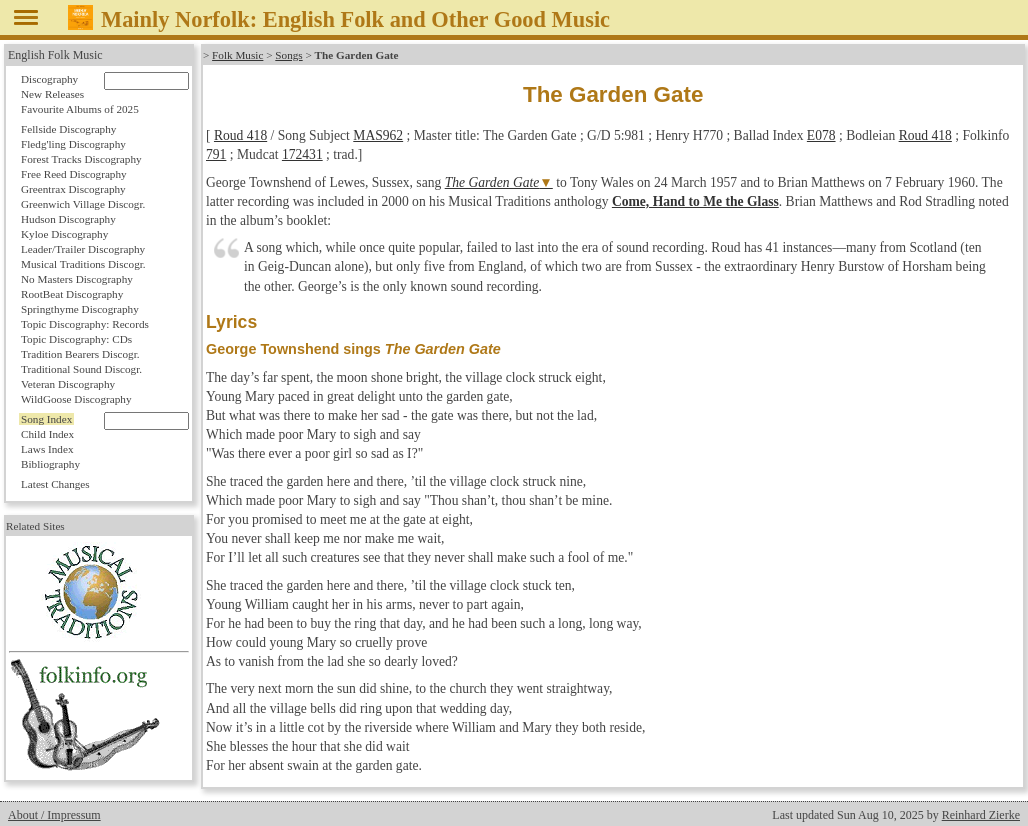  What do you see at coordinates (64, 234) in the screenshot?
I see `Kyloe Discography` at bounding box center [64, 234].